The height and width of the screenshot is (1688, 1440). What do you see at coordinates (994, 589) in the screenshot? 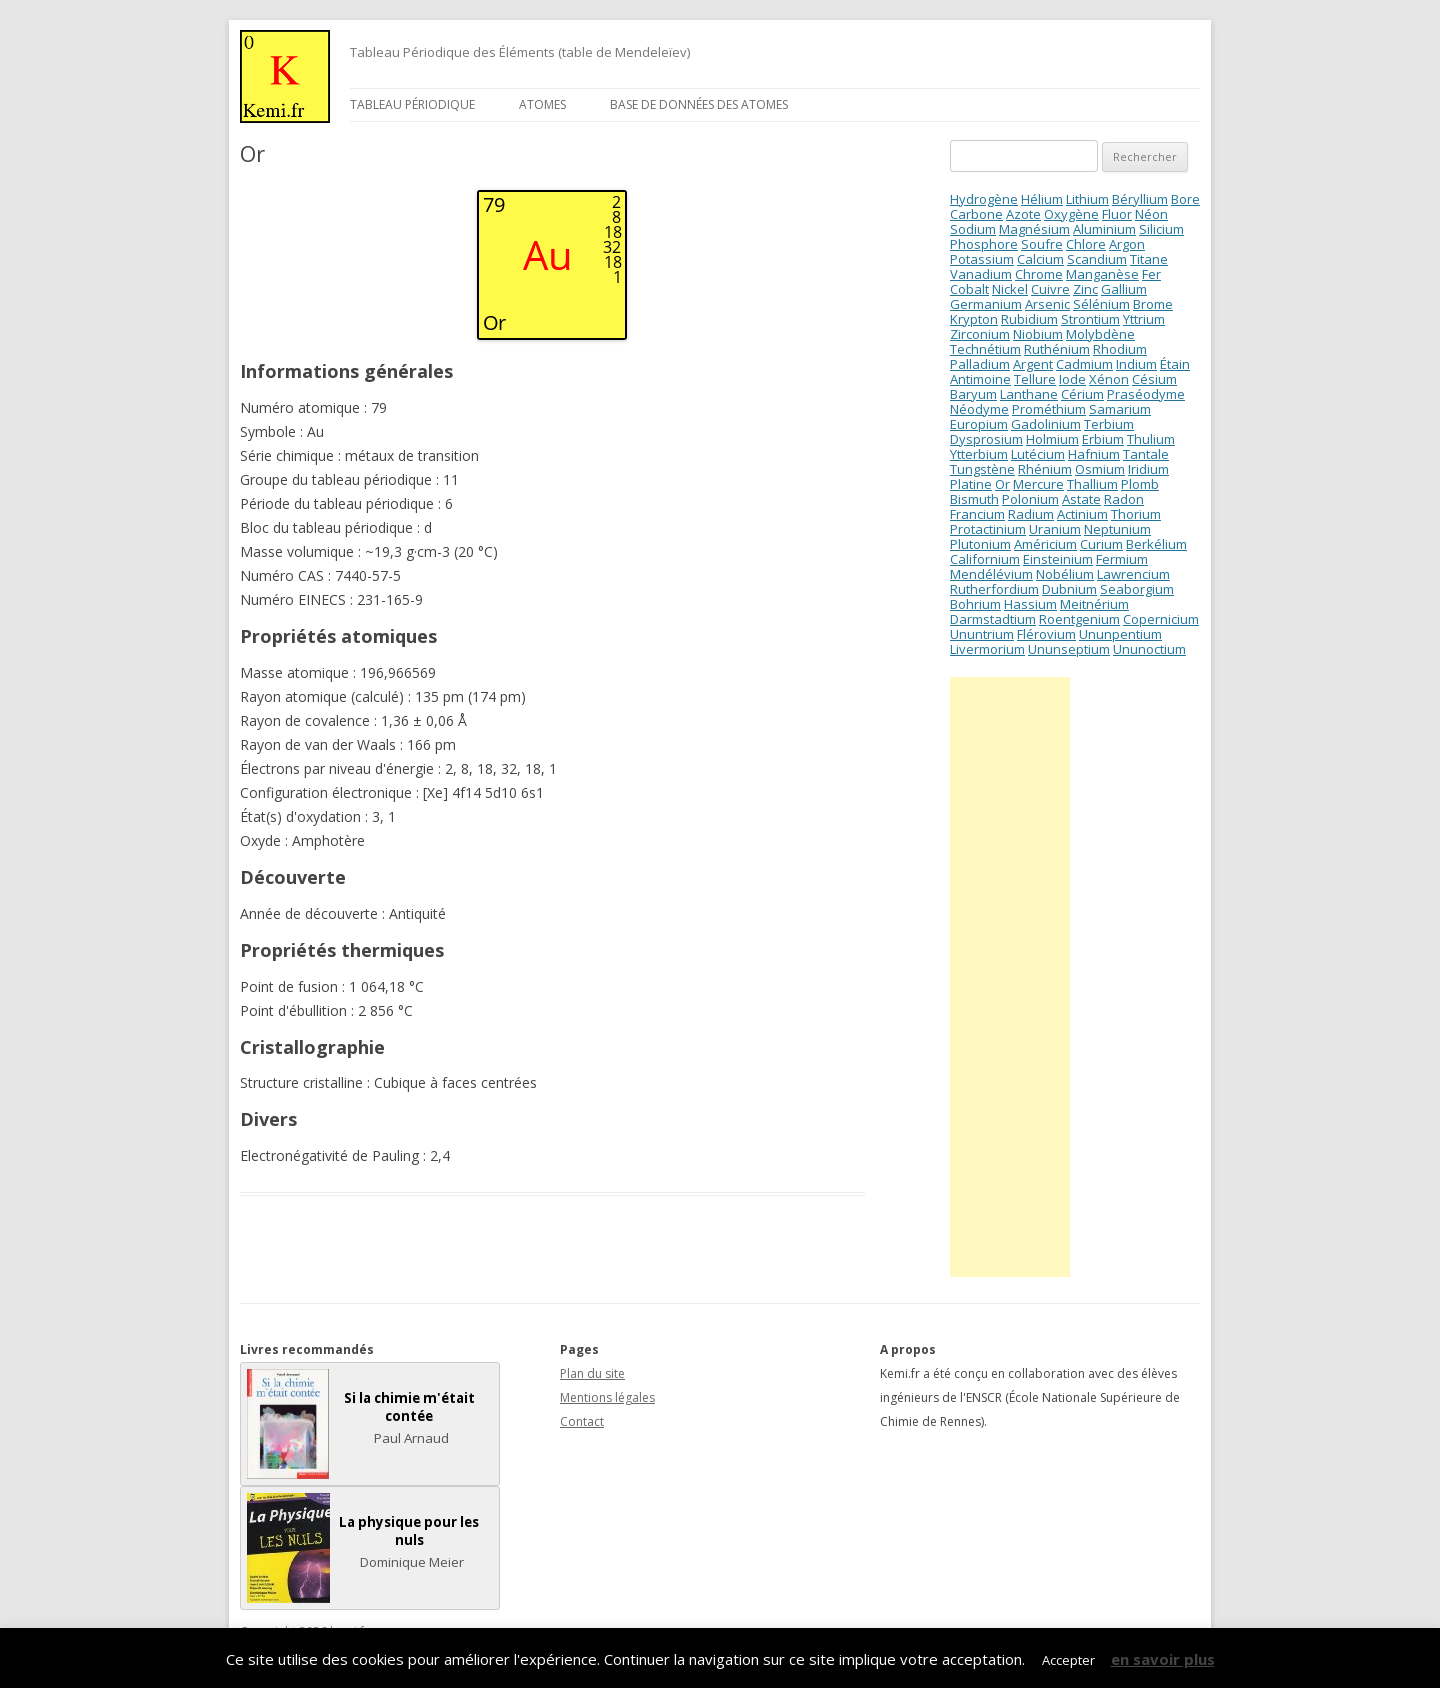
I see `Rutherfordium` at bounding box center [994, 589].